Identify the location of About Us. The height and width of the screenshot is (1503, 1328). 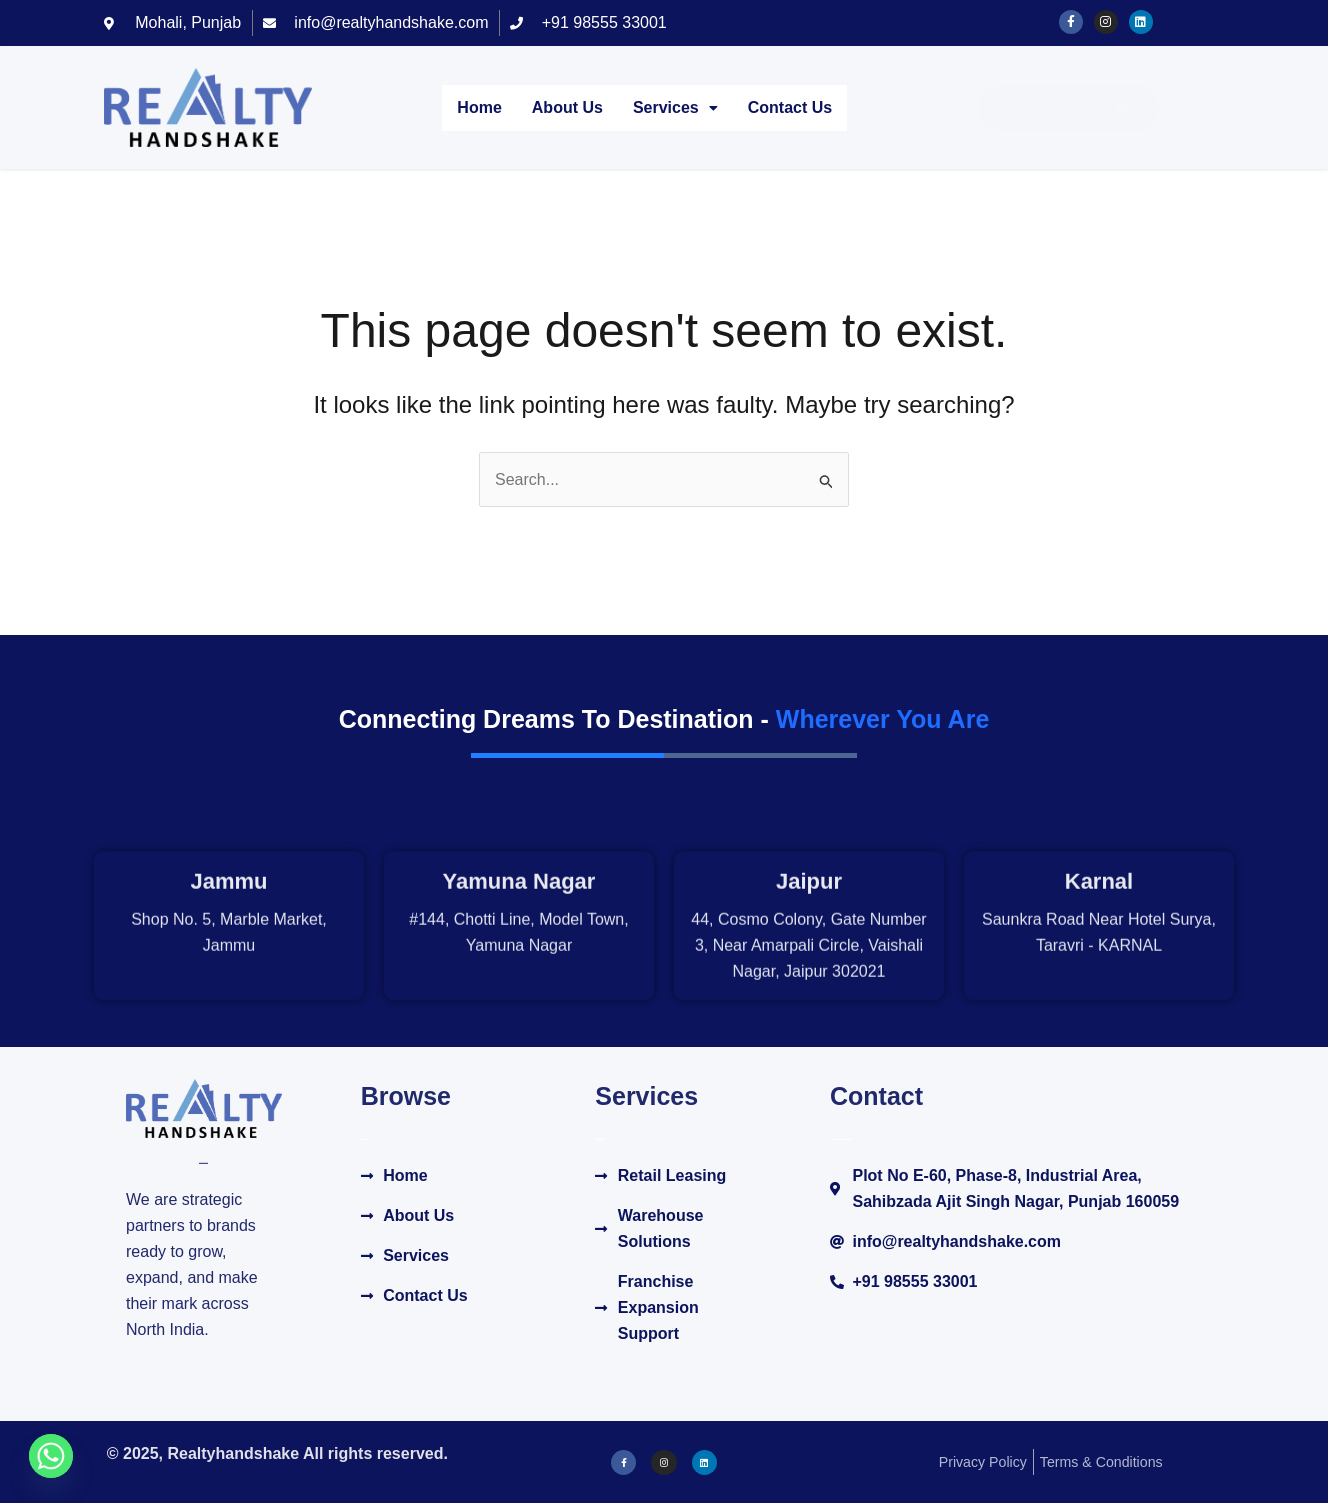
(567, 107).